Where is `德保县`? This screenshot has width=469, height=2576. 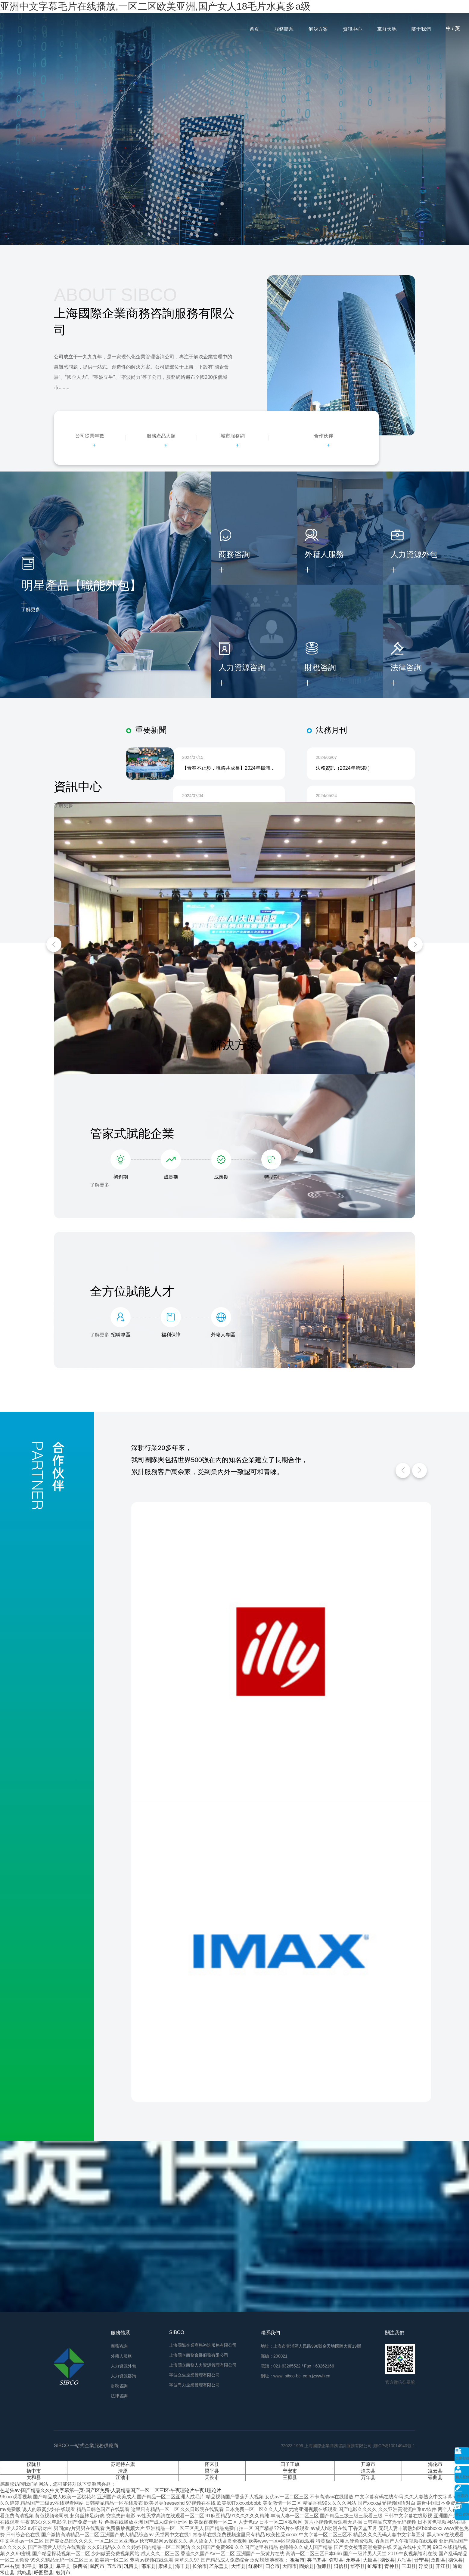 德保县 is located at coordinates (455, 2559).